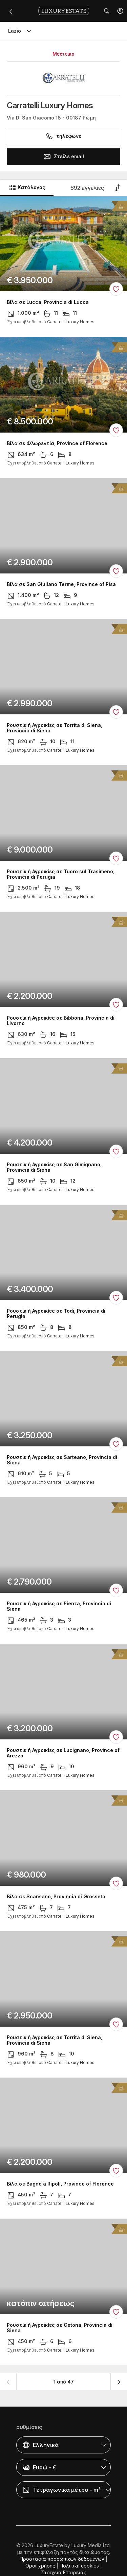 The image size is (127, 2576). What do you see at coordinates (56, 1313) in the screenshot?
I see `Ρουστίκ ή Αγροικίες σε Todi, Provincia di Perugia` at bounding box center [56, 1313].